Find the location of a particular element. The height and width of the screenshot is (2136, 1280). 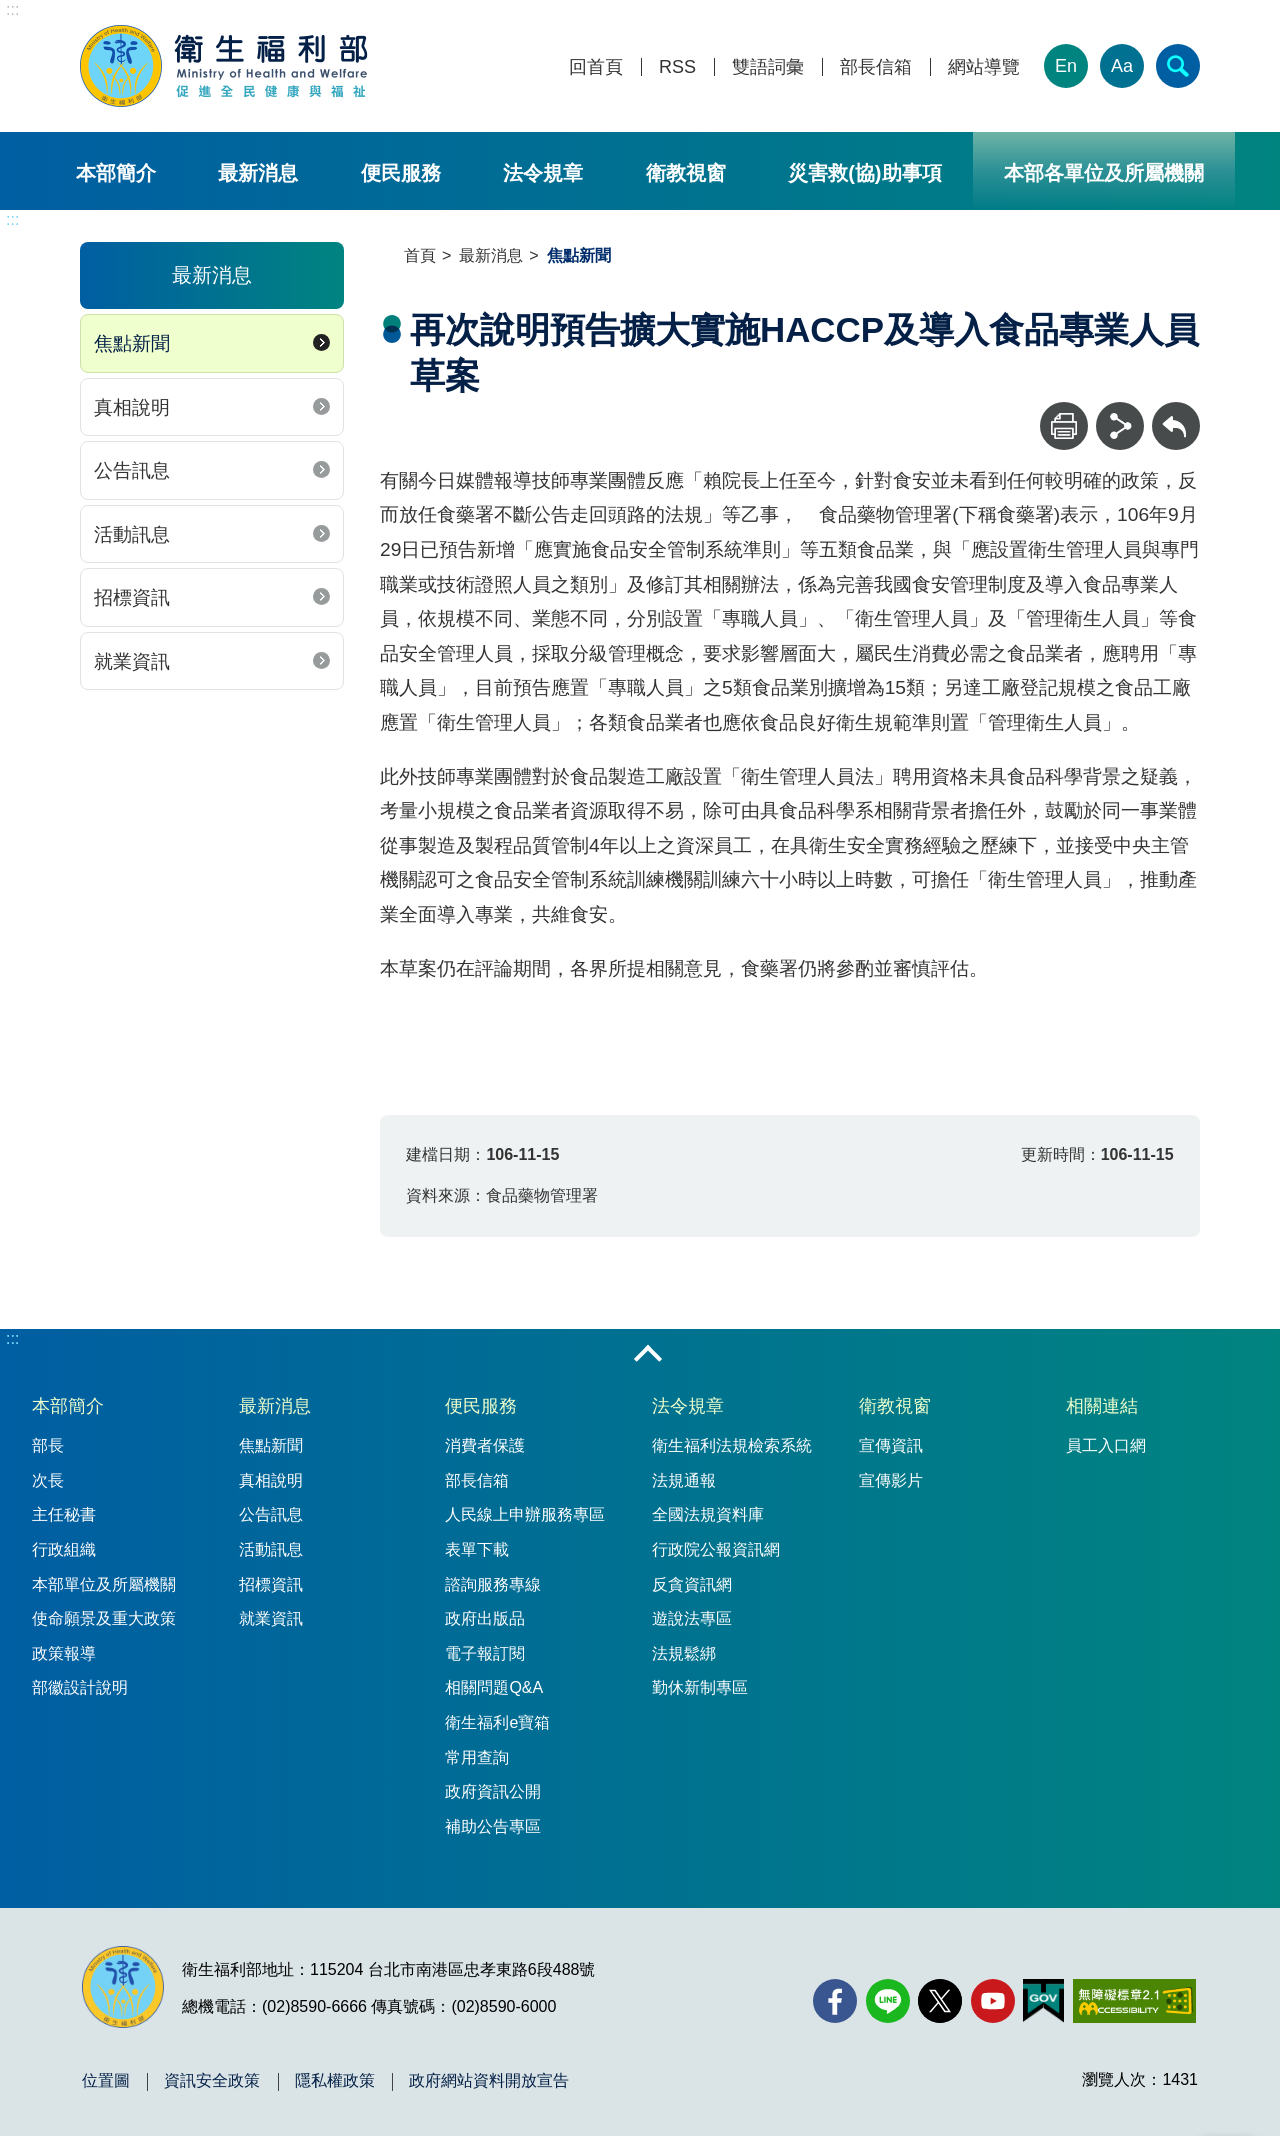

法規鬆綁 is located at coordinates (684, 1653).